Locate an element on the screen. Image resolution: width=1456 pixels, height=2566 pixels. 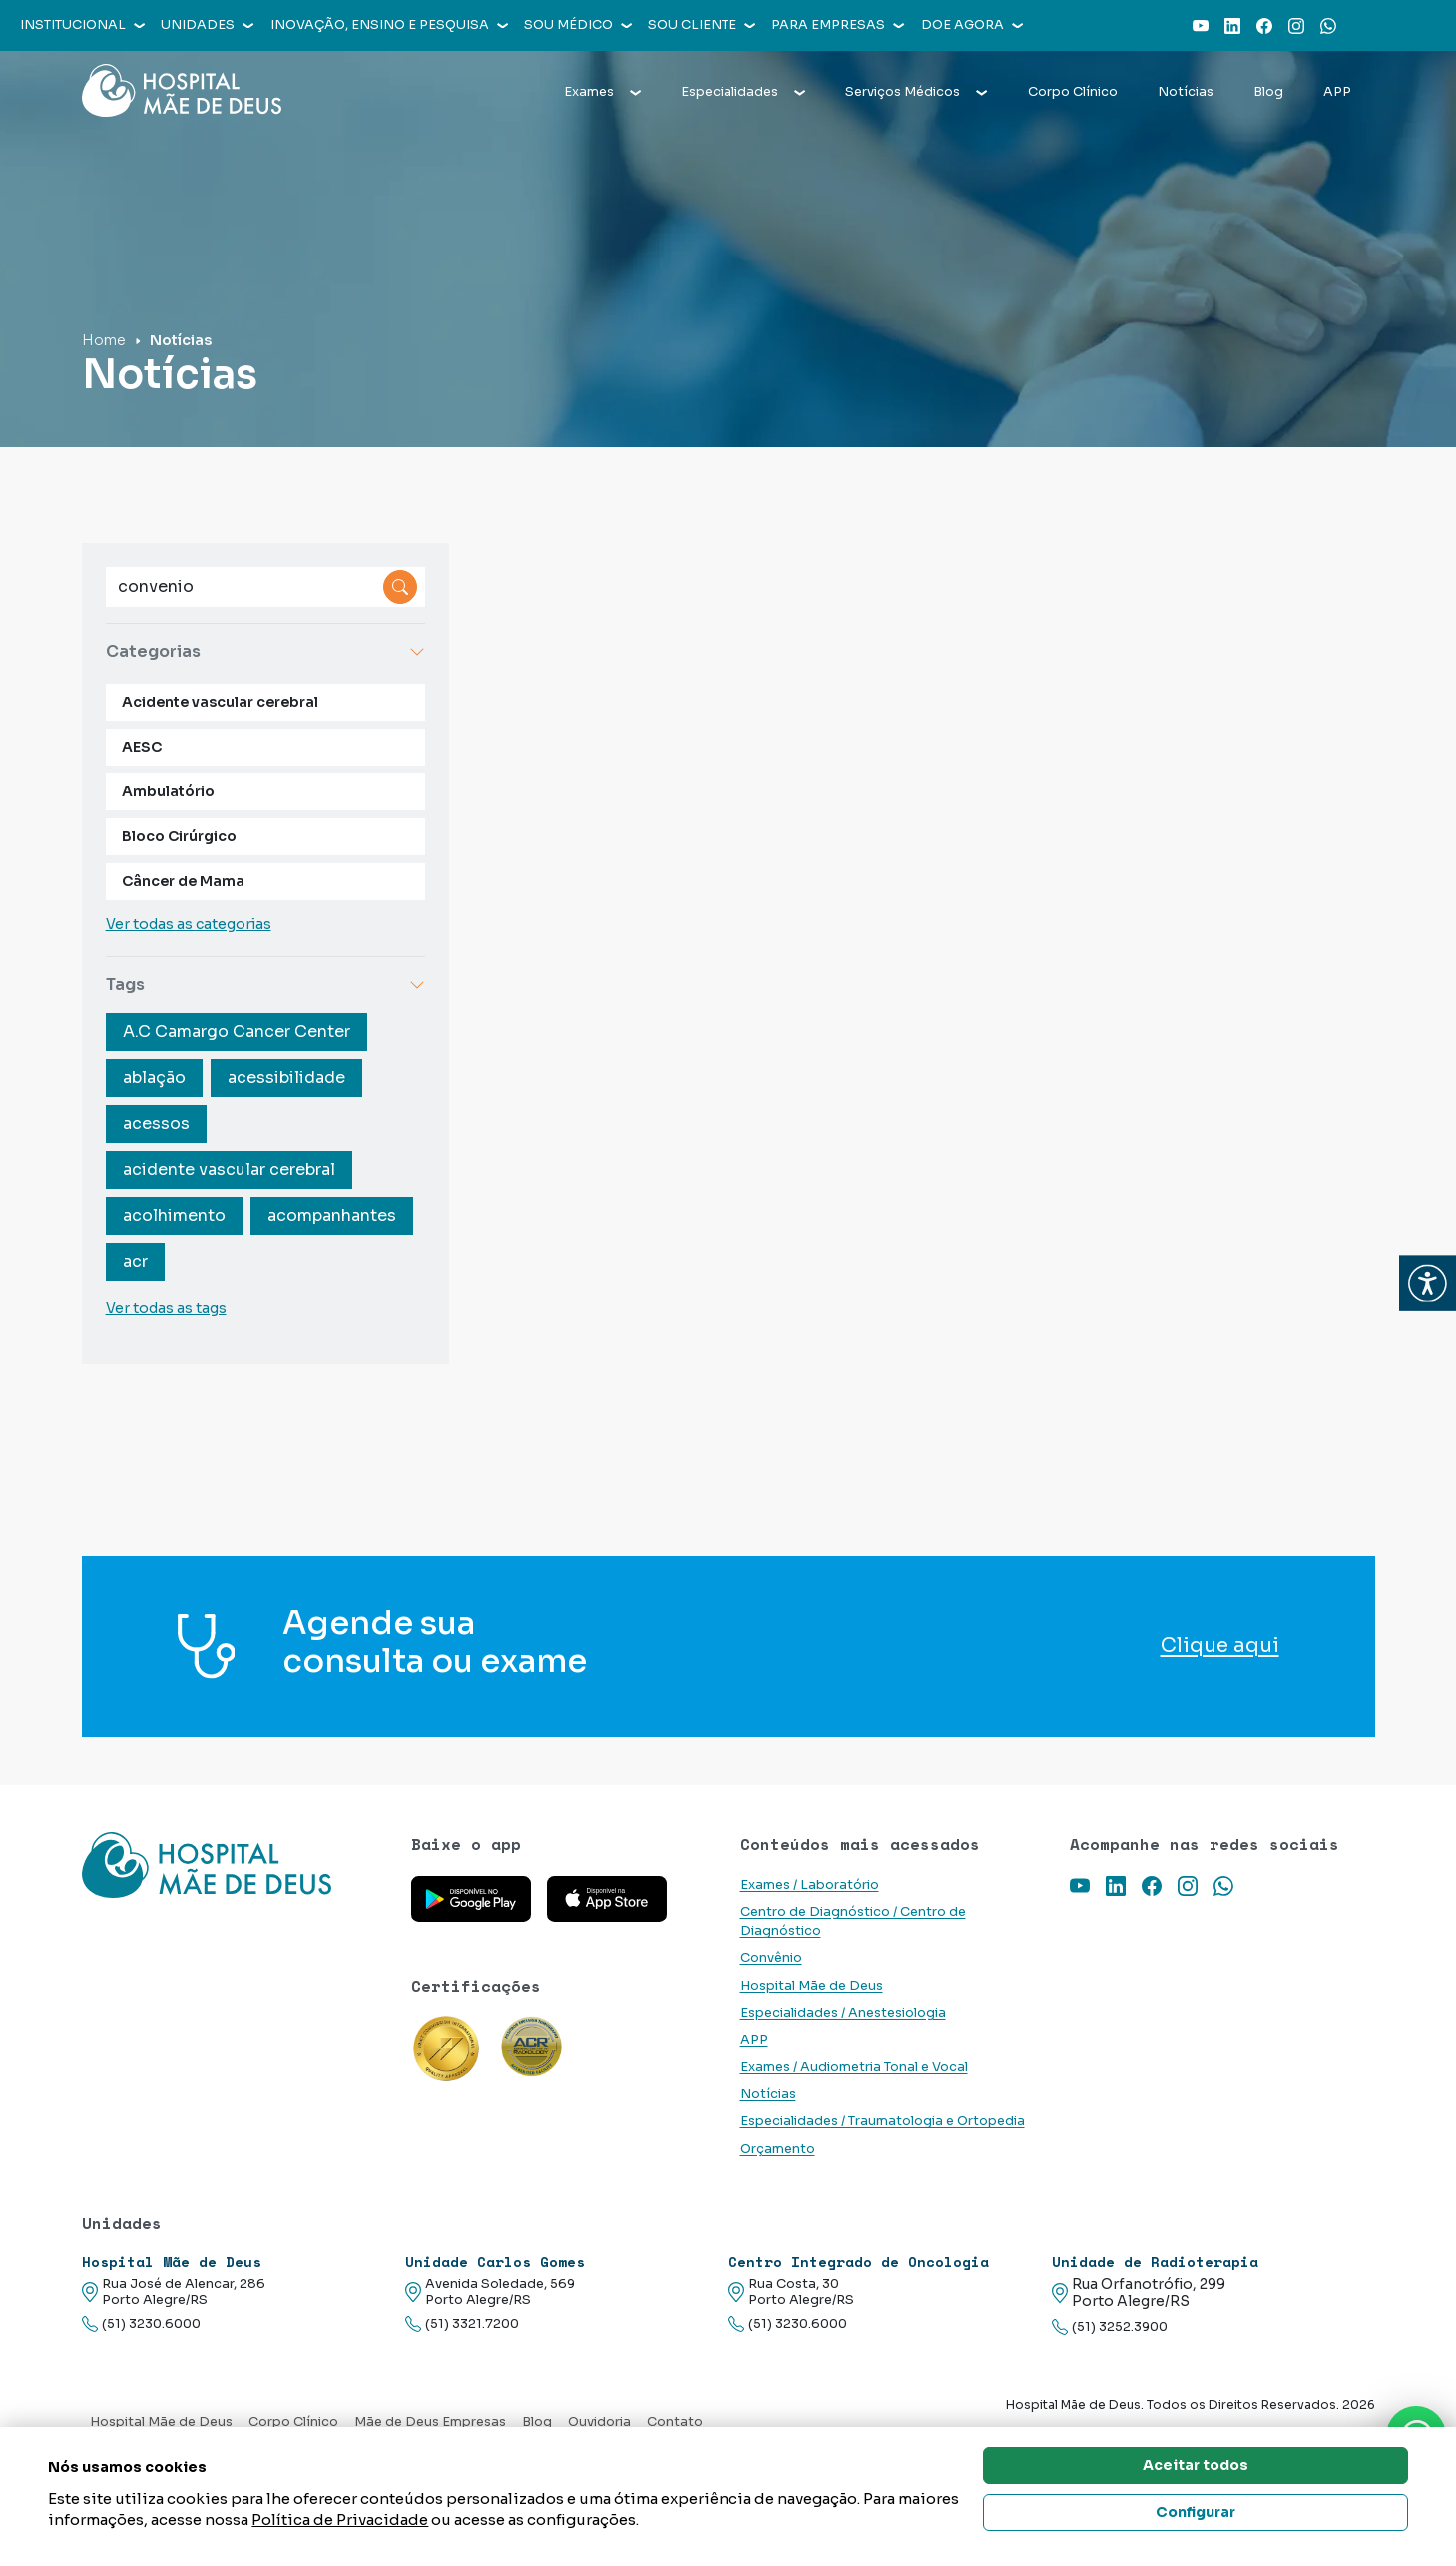
Configurar is located at coordinates (1195, 2512).